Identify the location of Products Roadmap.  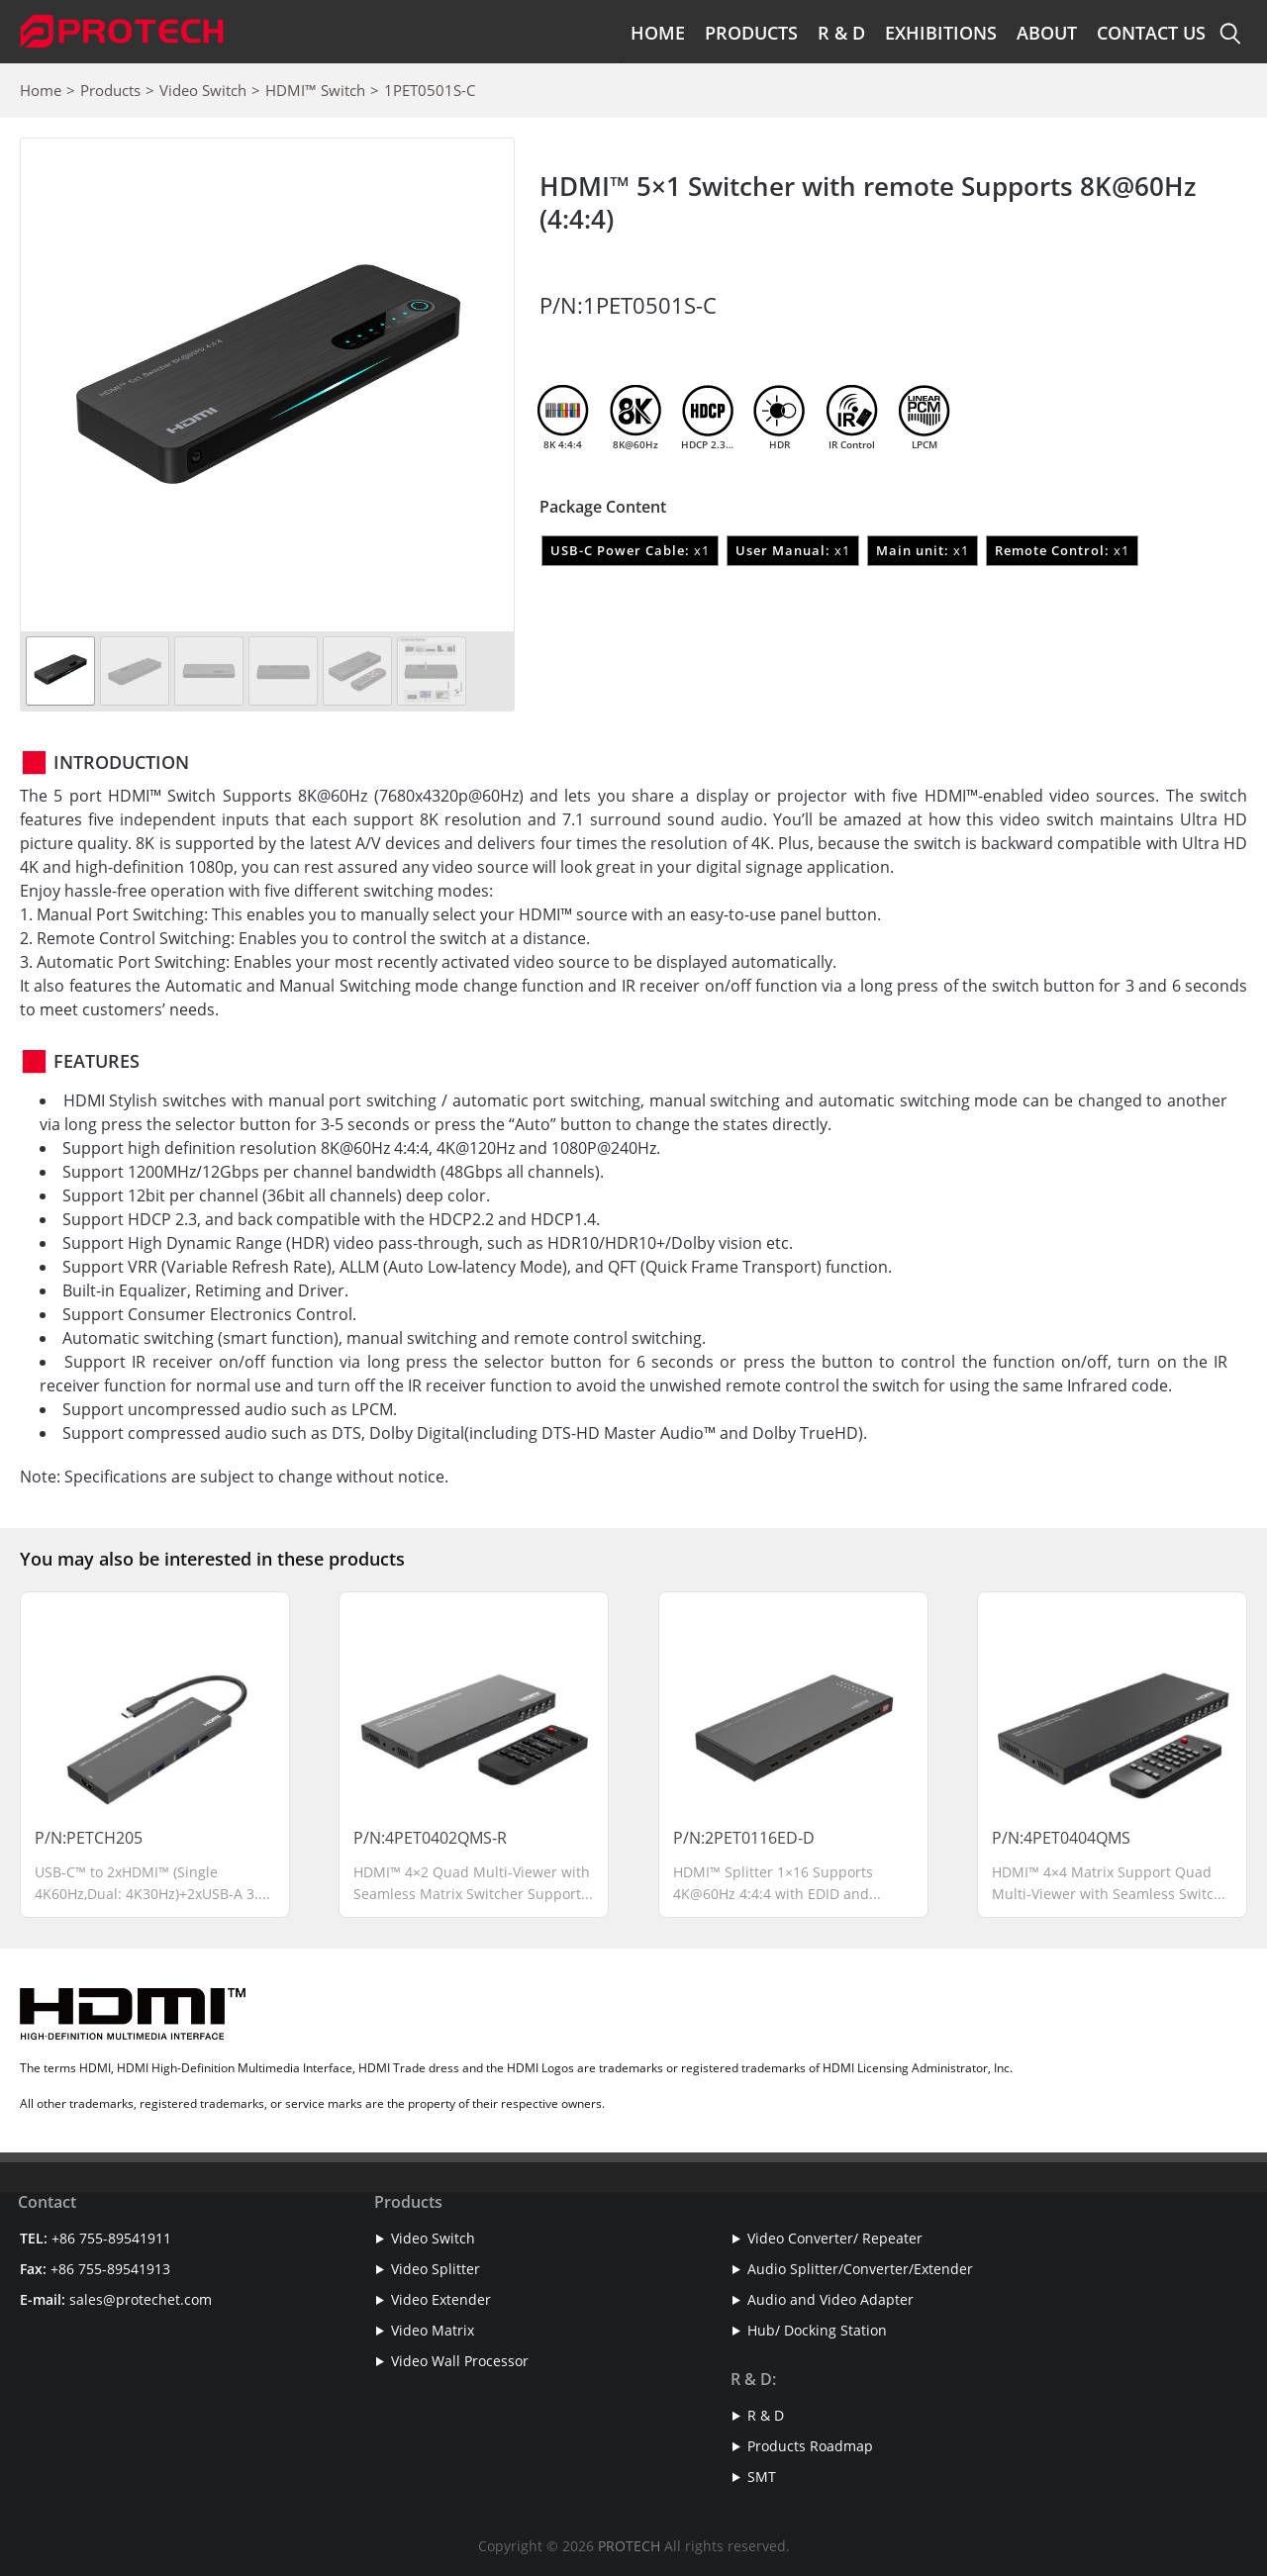
(810, 2445).